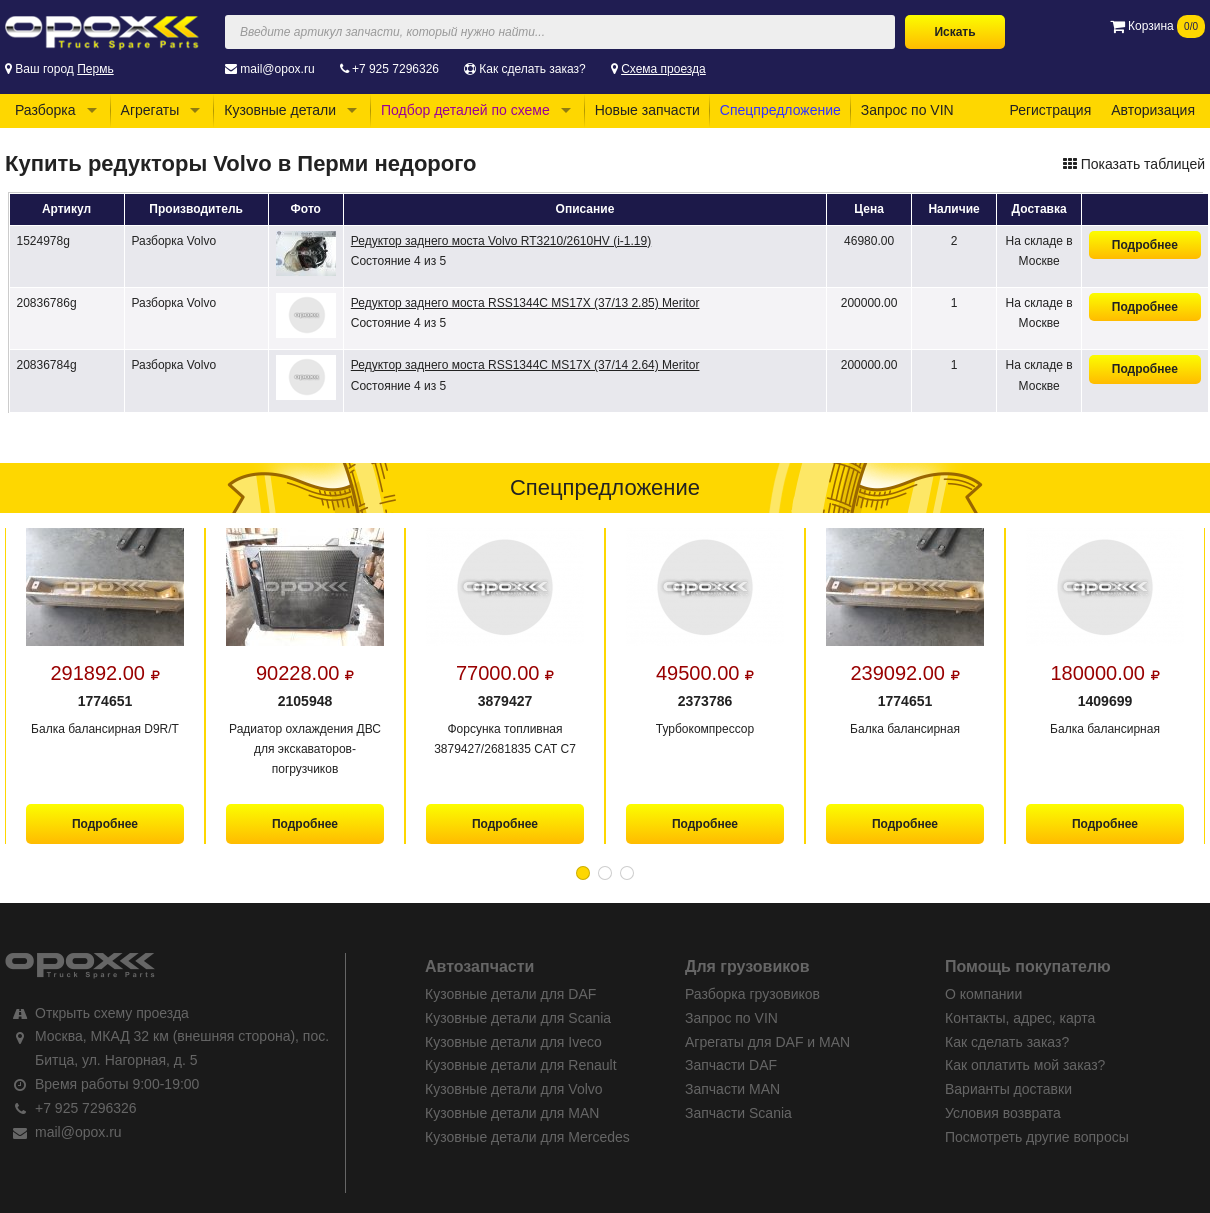 This screenshot has width=1210, height=1213. What do you see at coordinates (1003, 1113) in the screenshot?
I see `Условия возврата` at bounding box center [1003, 1113].